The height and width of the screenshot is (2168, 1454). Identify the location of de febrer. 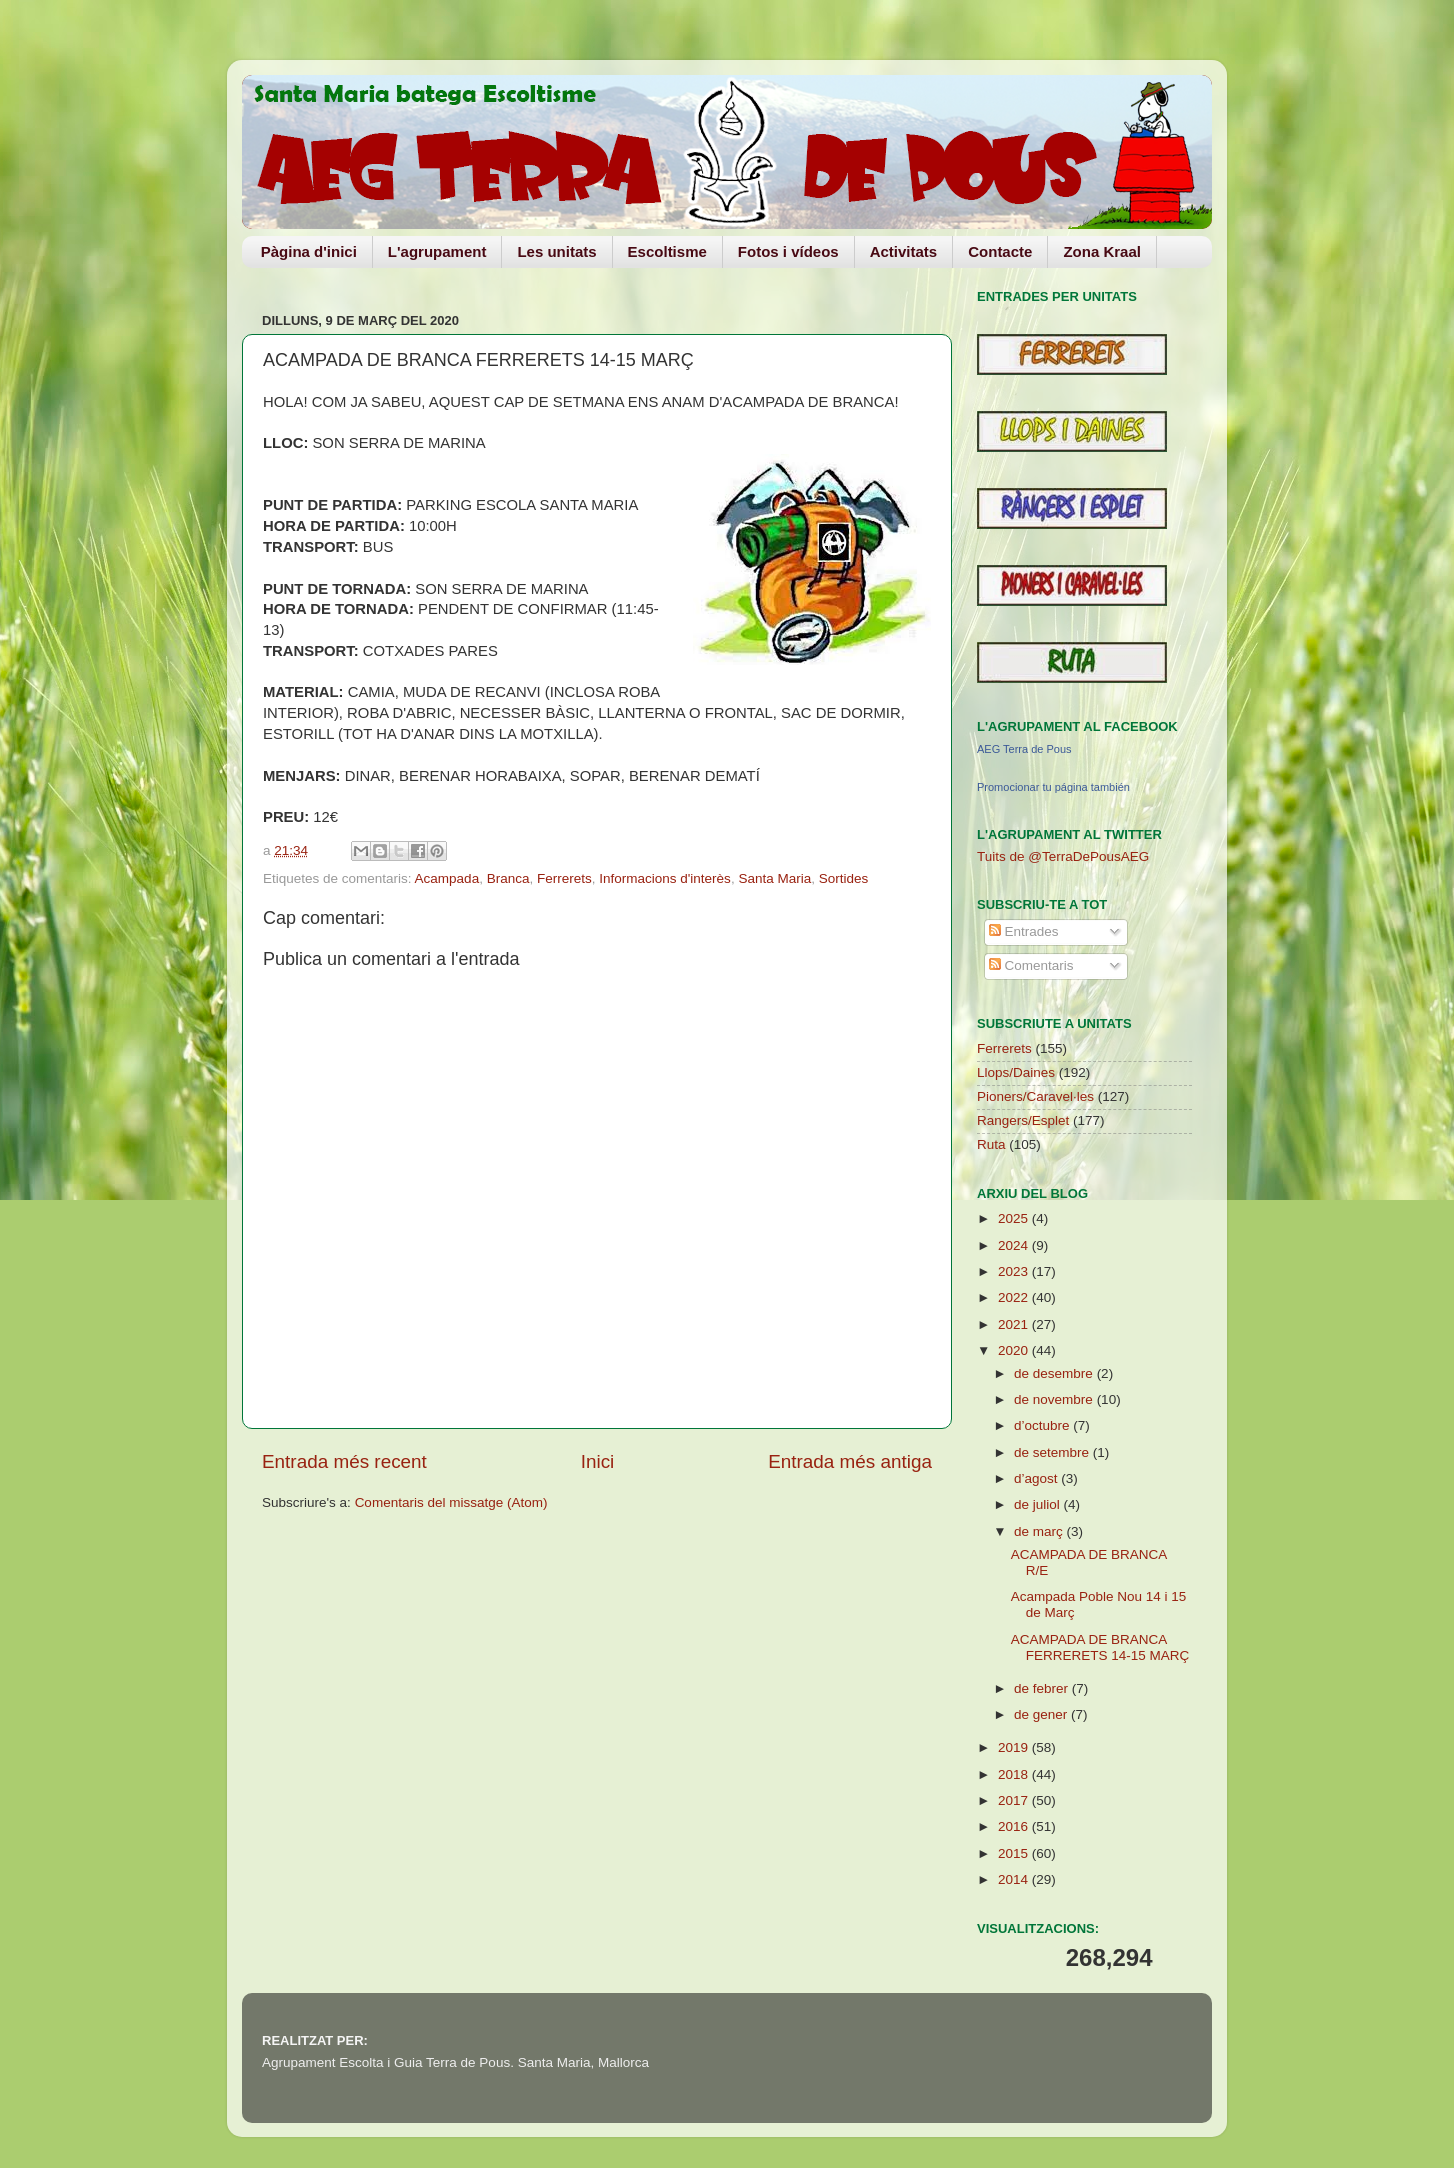
(1043, 1688).